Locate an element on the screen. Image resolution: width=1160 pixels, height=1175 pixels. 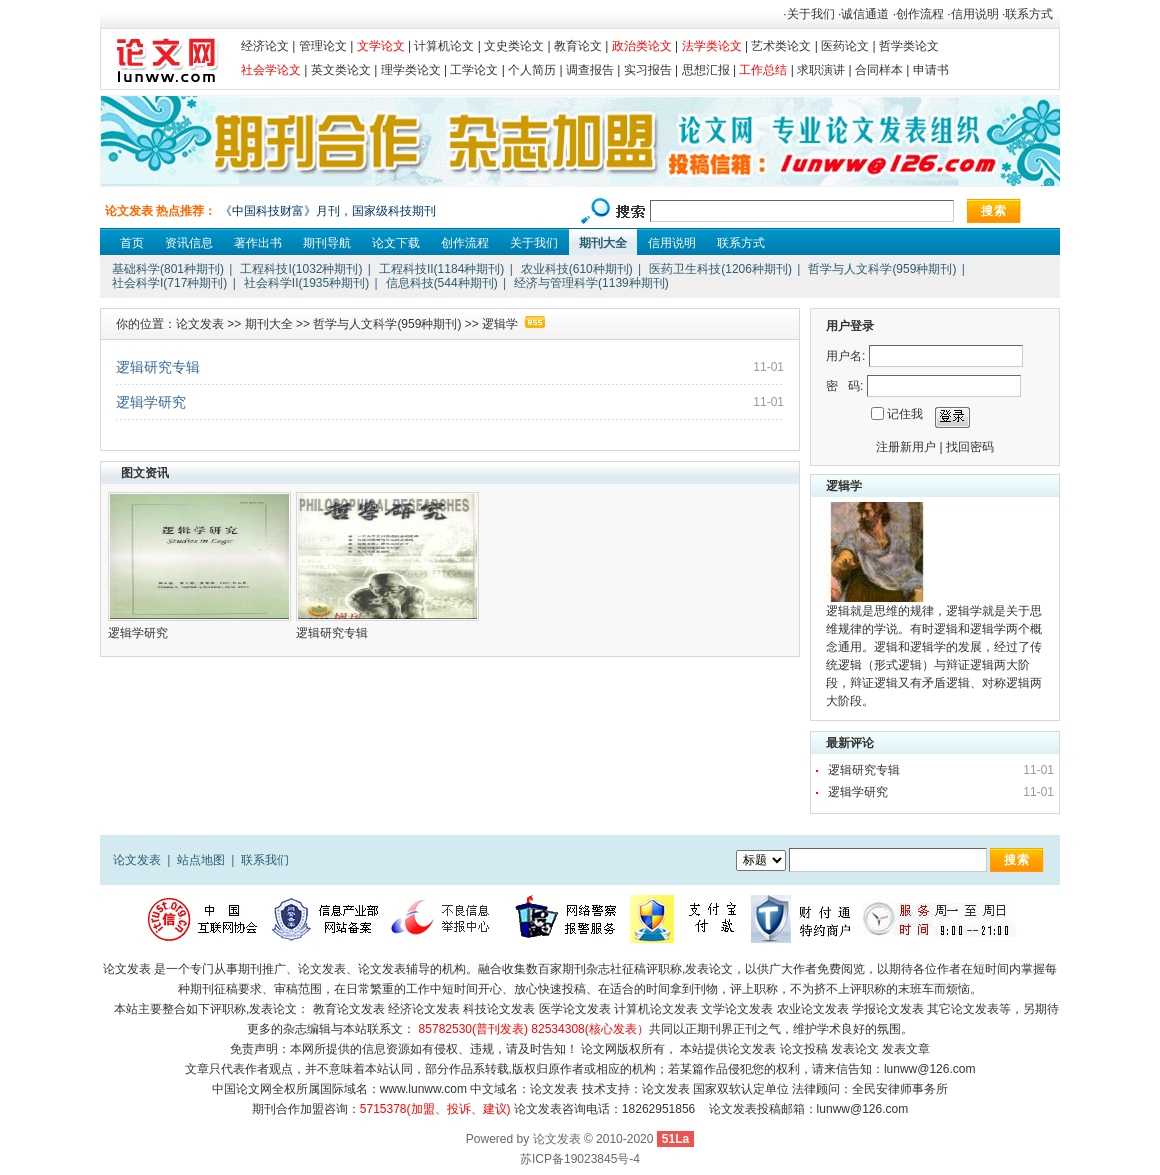
经济论文发表 is located at coordinates (424, 1009).